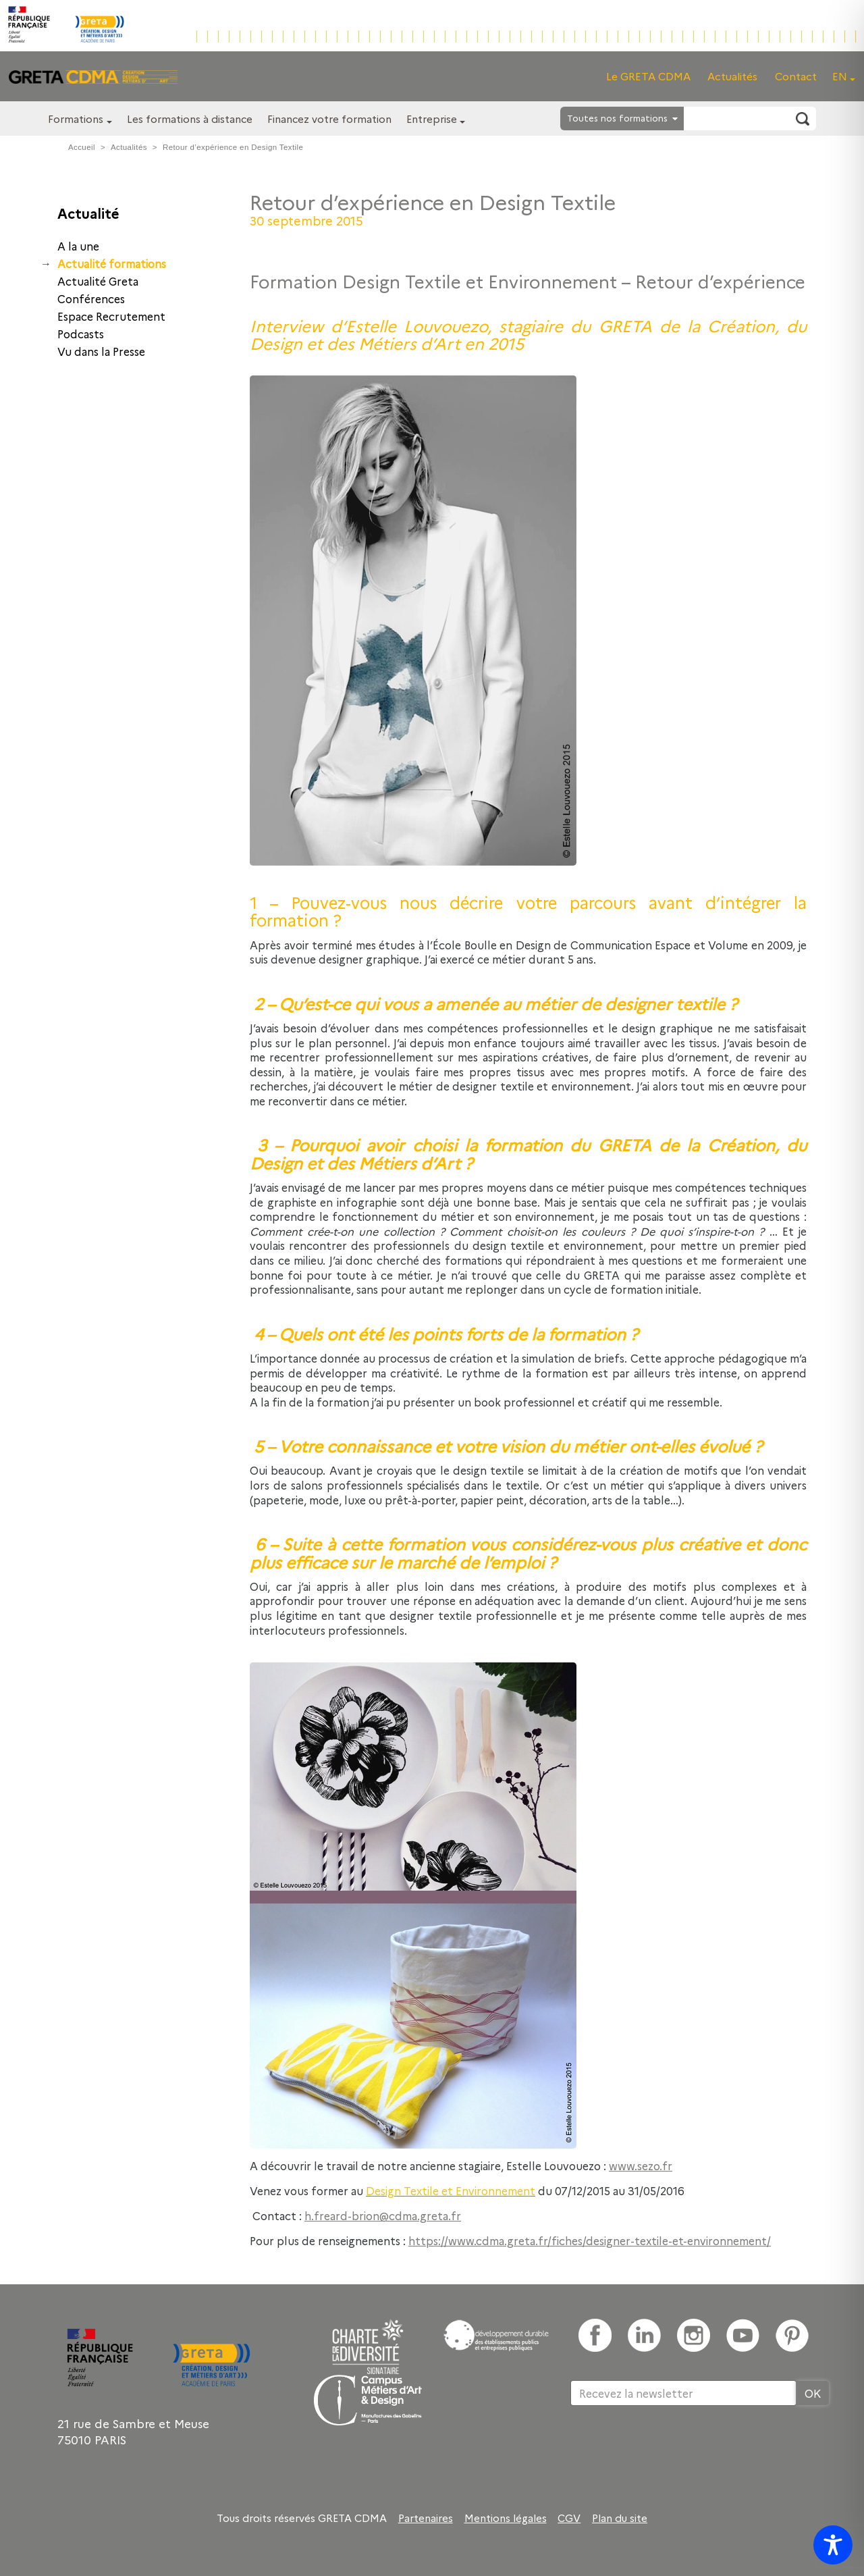 This screenshot has height=2576, width=864. I want to click on Contact, so click(796, 76).